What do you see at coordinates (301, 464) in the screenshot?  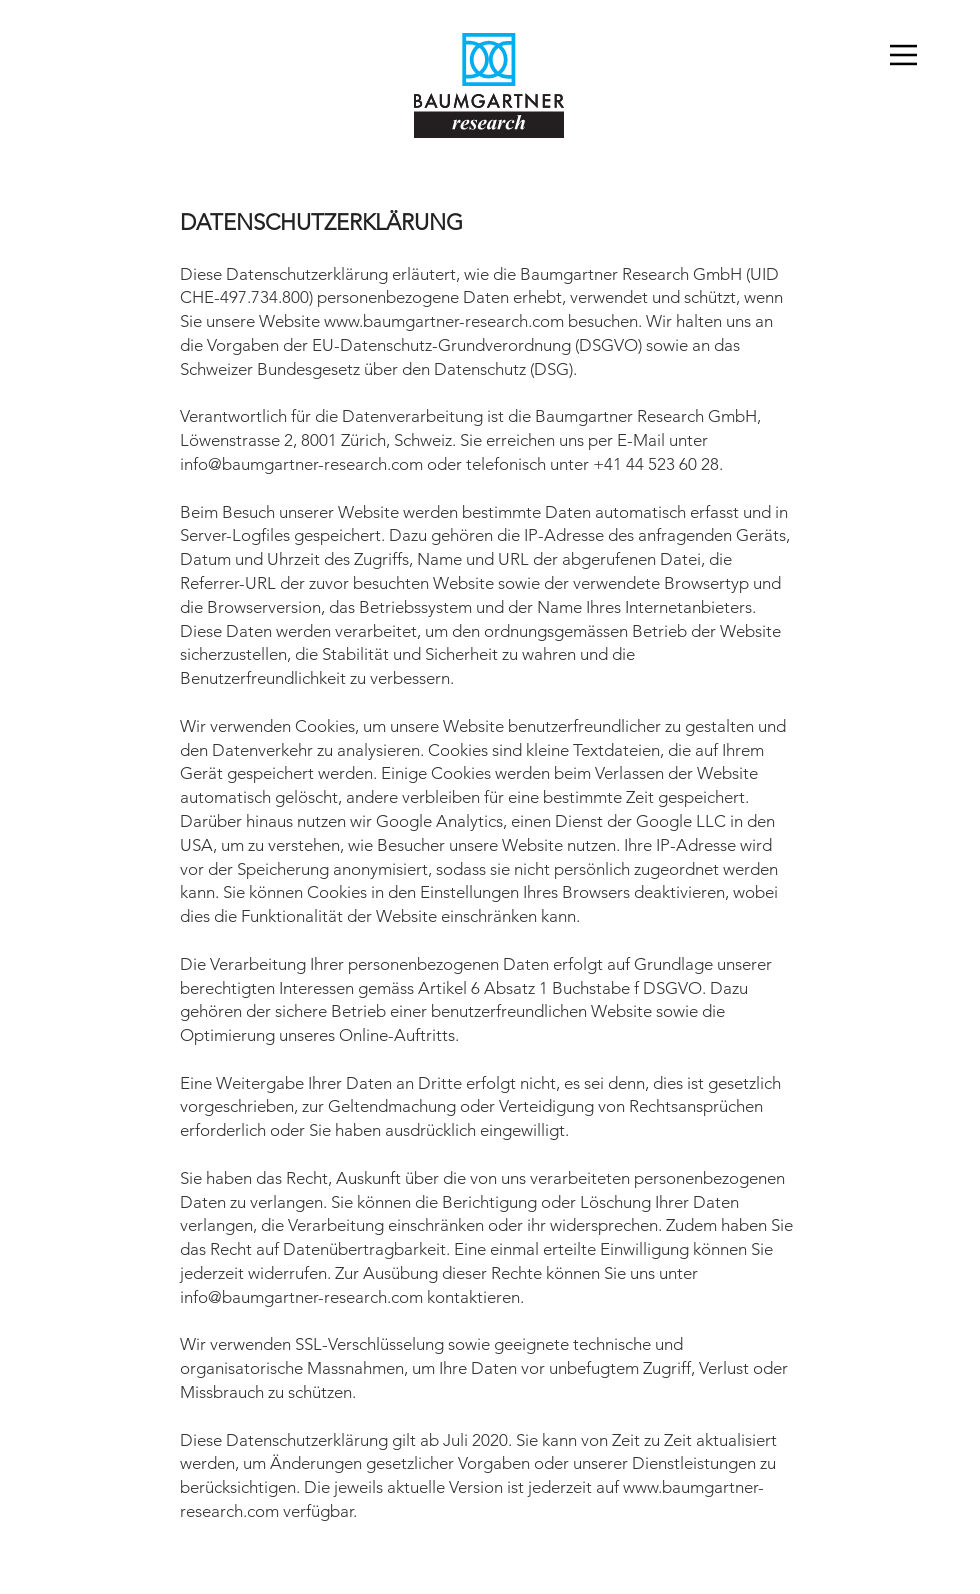 I see `info@baumgartner-research.com` at bounding box center [301, 464].